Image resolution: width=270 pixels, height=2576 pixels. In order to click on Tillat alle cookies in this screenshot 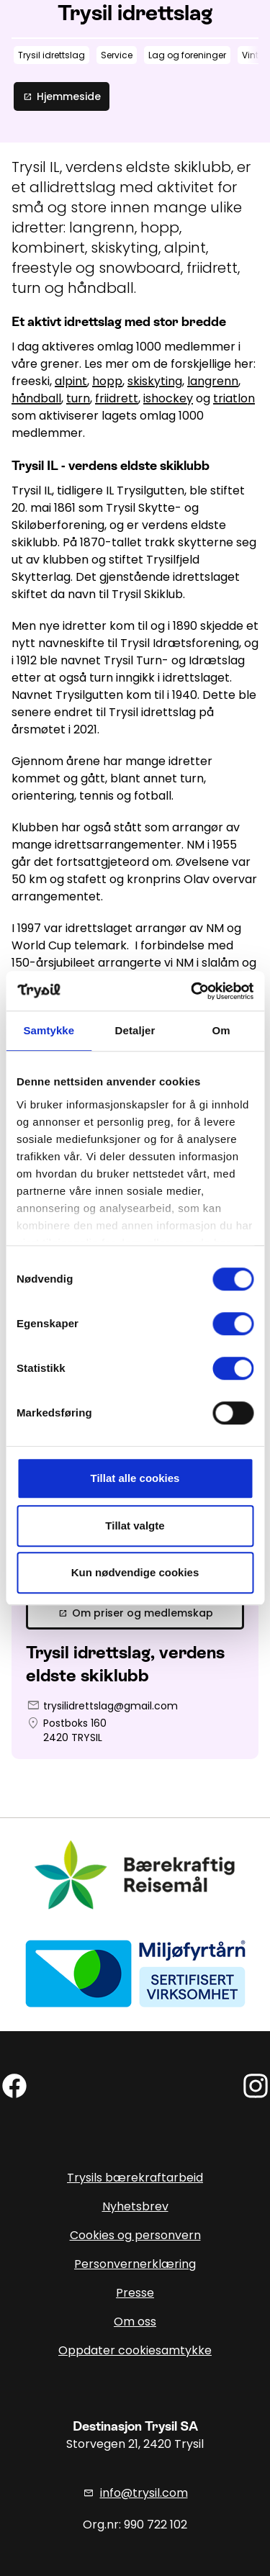, I will do `click(135, 1478)`.